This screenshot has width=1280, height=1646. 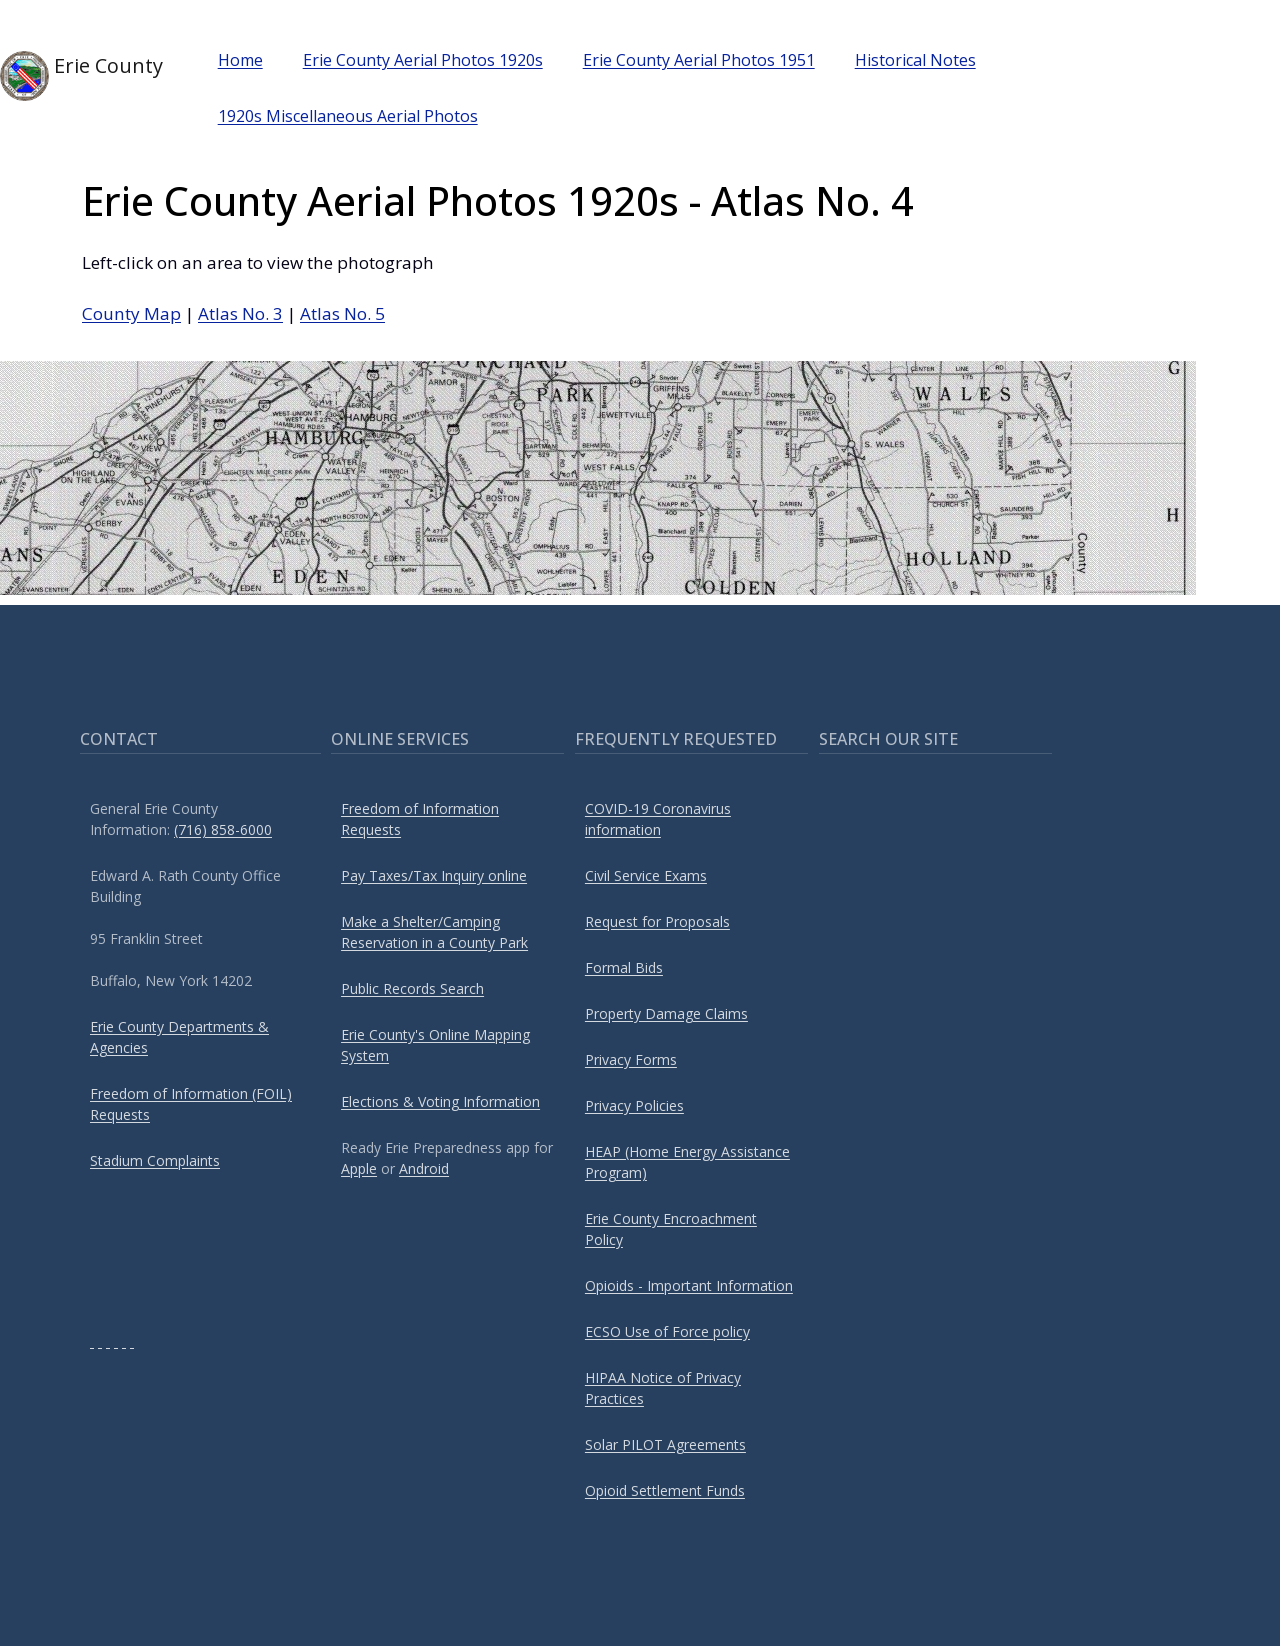 I want to click on Erie County Aerial Photos 1951, so click(x=699, y=60).